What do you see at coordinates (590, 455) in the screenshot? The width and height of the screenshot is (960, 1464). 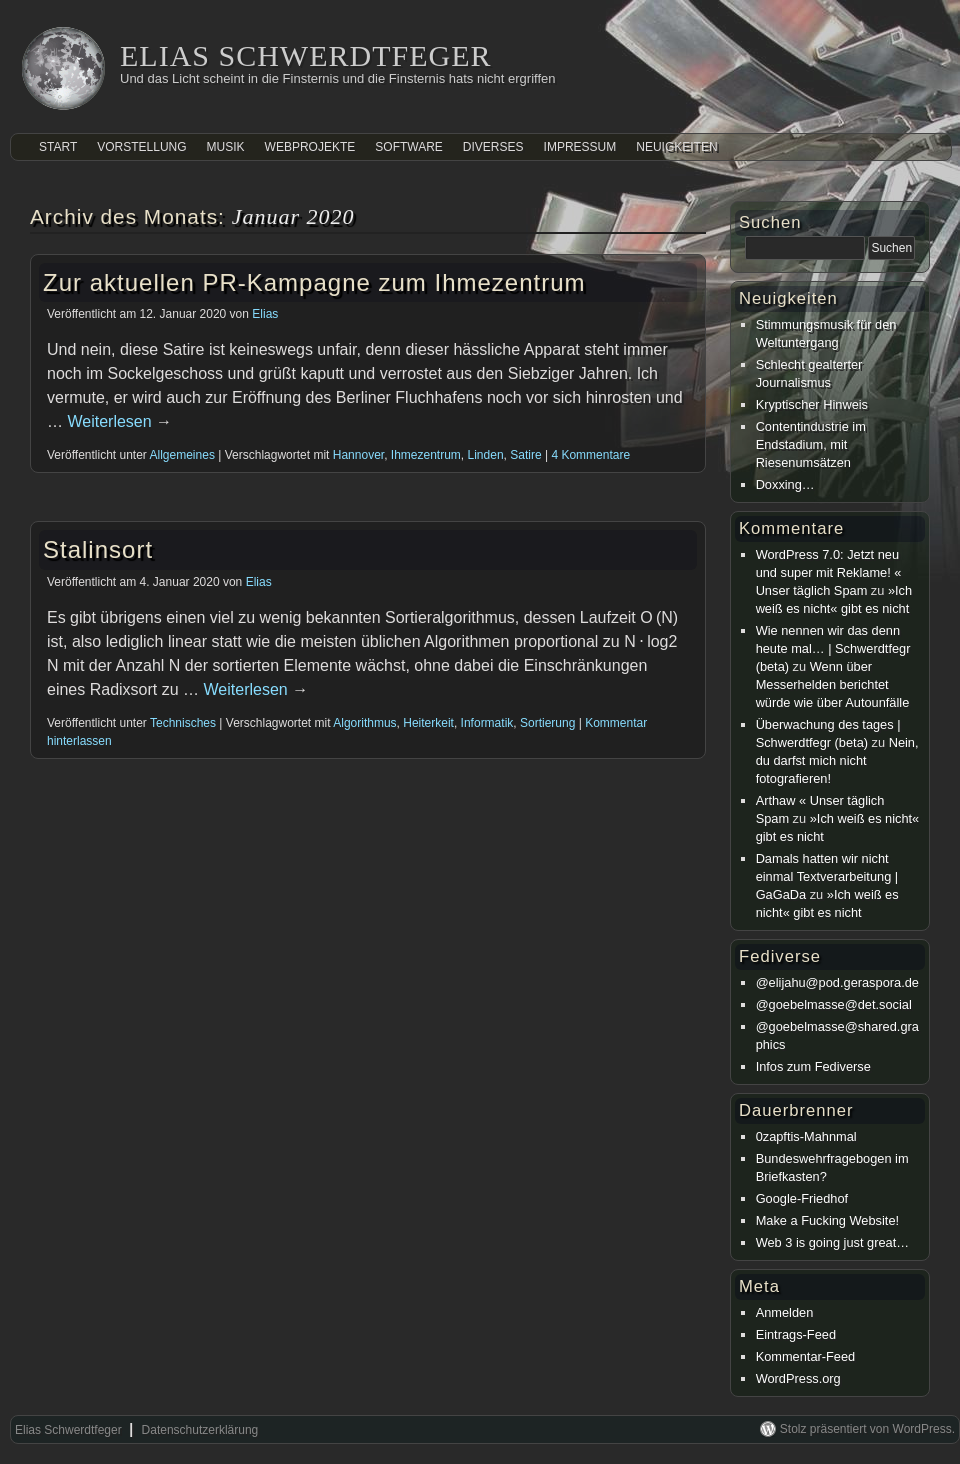 I see `4 Kommentare` at bounding box center [590, 455].